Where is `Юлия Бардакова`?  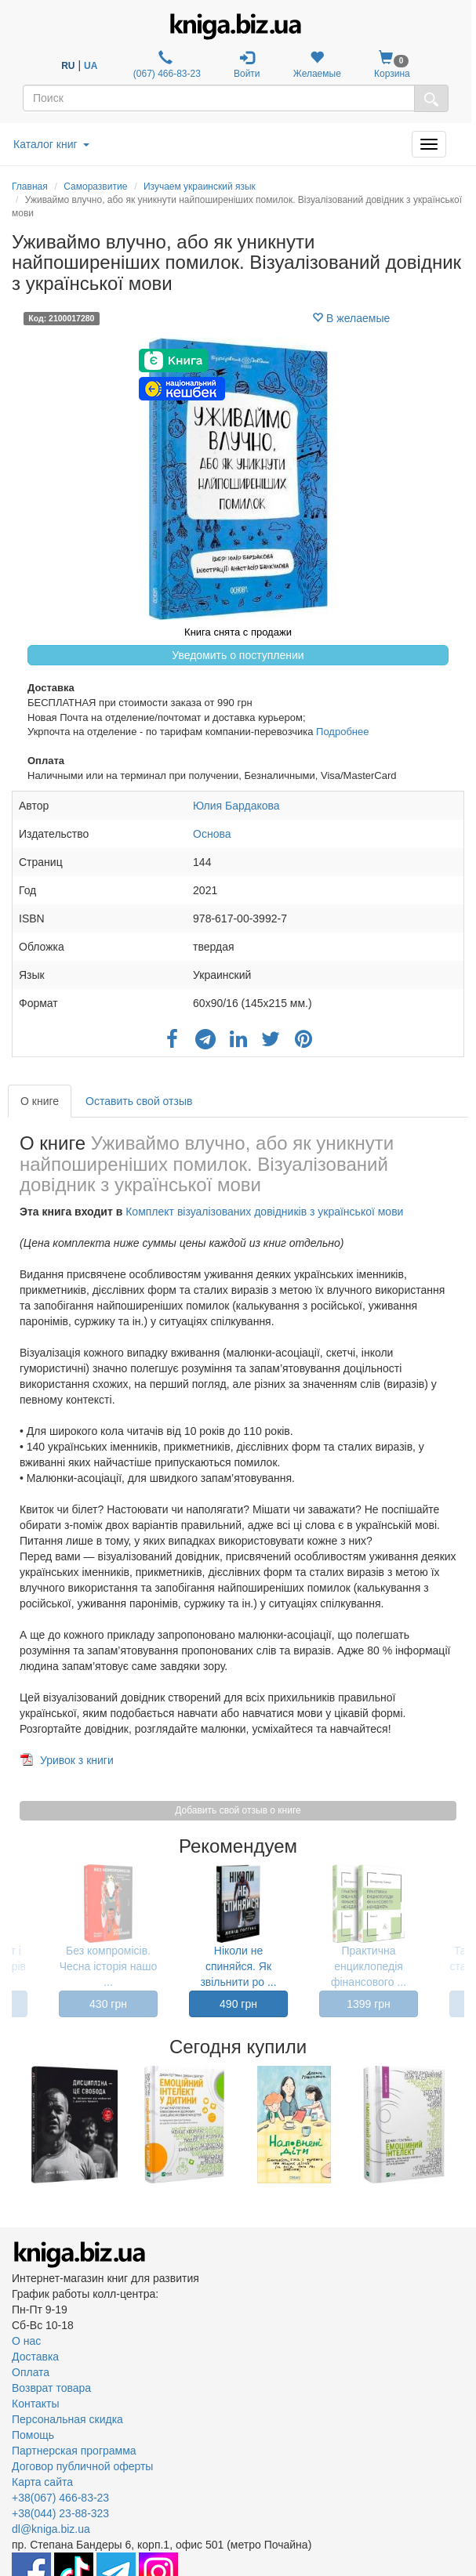 Юлия Бардакова is located at coordinates (236, 805).